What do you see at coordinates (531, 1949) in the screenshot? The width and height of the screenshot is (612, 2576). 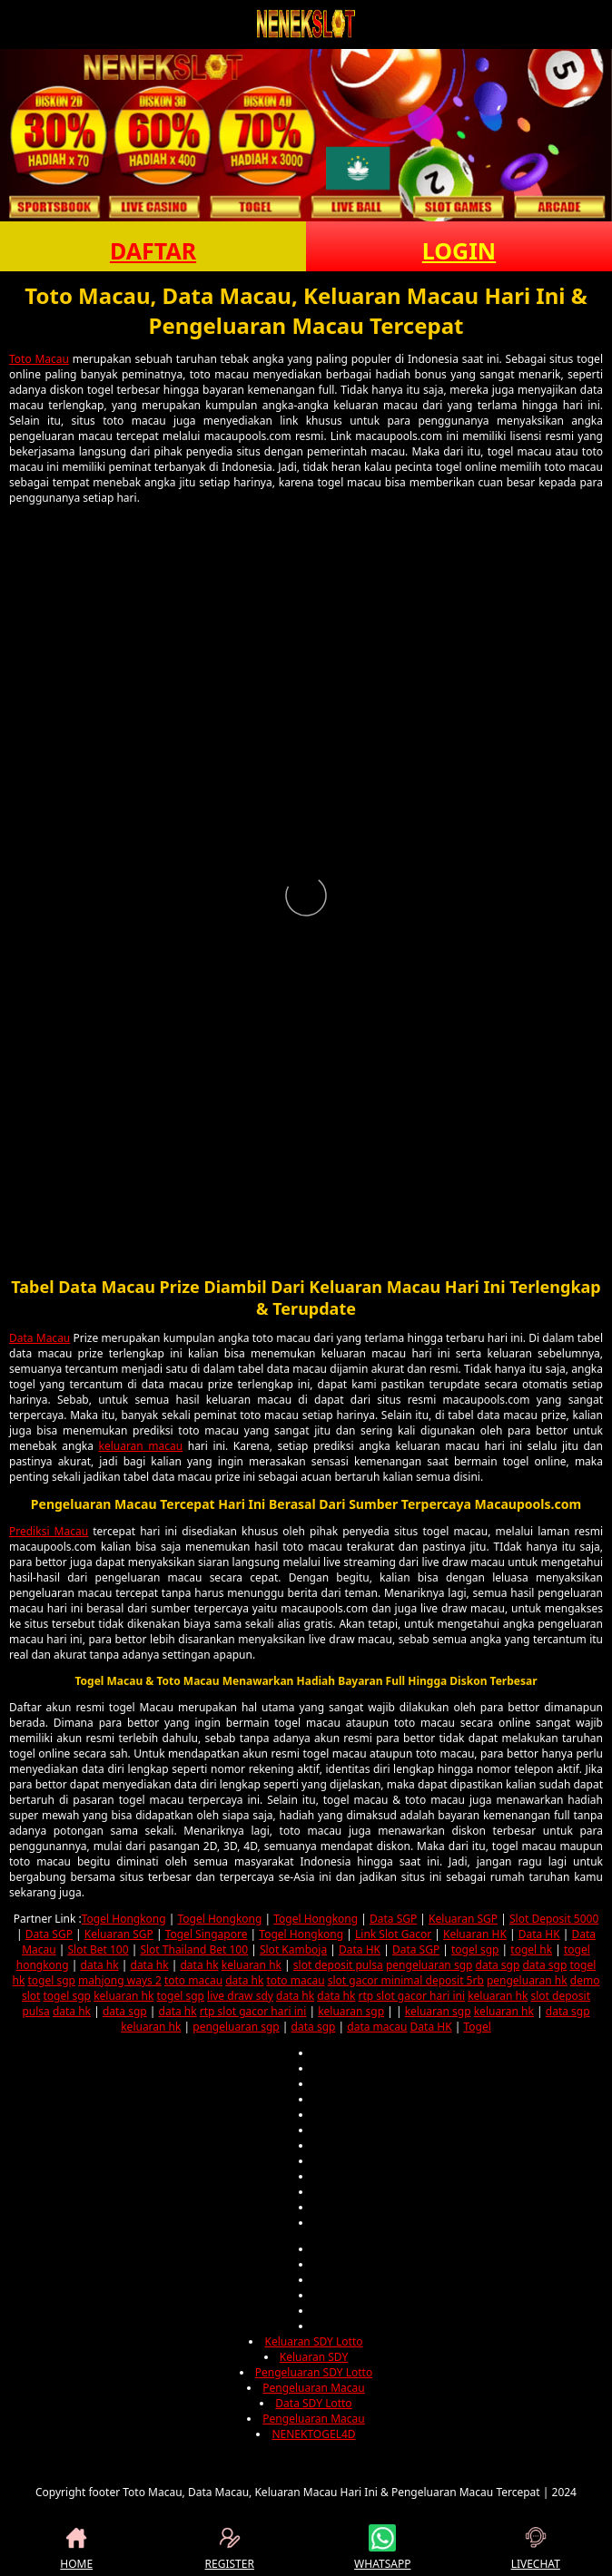 I see `togel hk` at bounding box center [531, 1949].